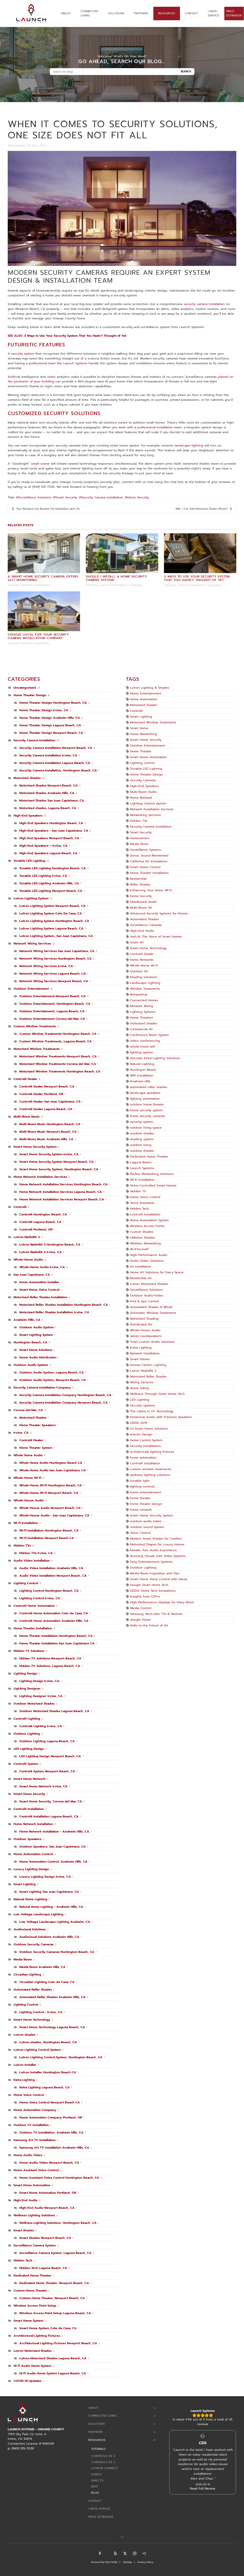  What do you see at coordinates (34, 1944) in the screenshot?
I see `Outdoor Security Cameras` at bounding box center [34, 1944].